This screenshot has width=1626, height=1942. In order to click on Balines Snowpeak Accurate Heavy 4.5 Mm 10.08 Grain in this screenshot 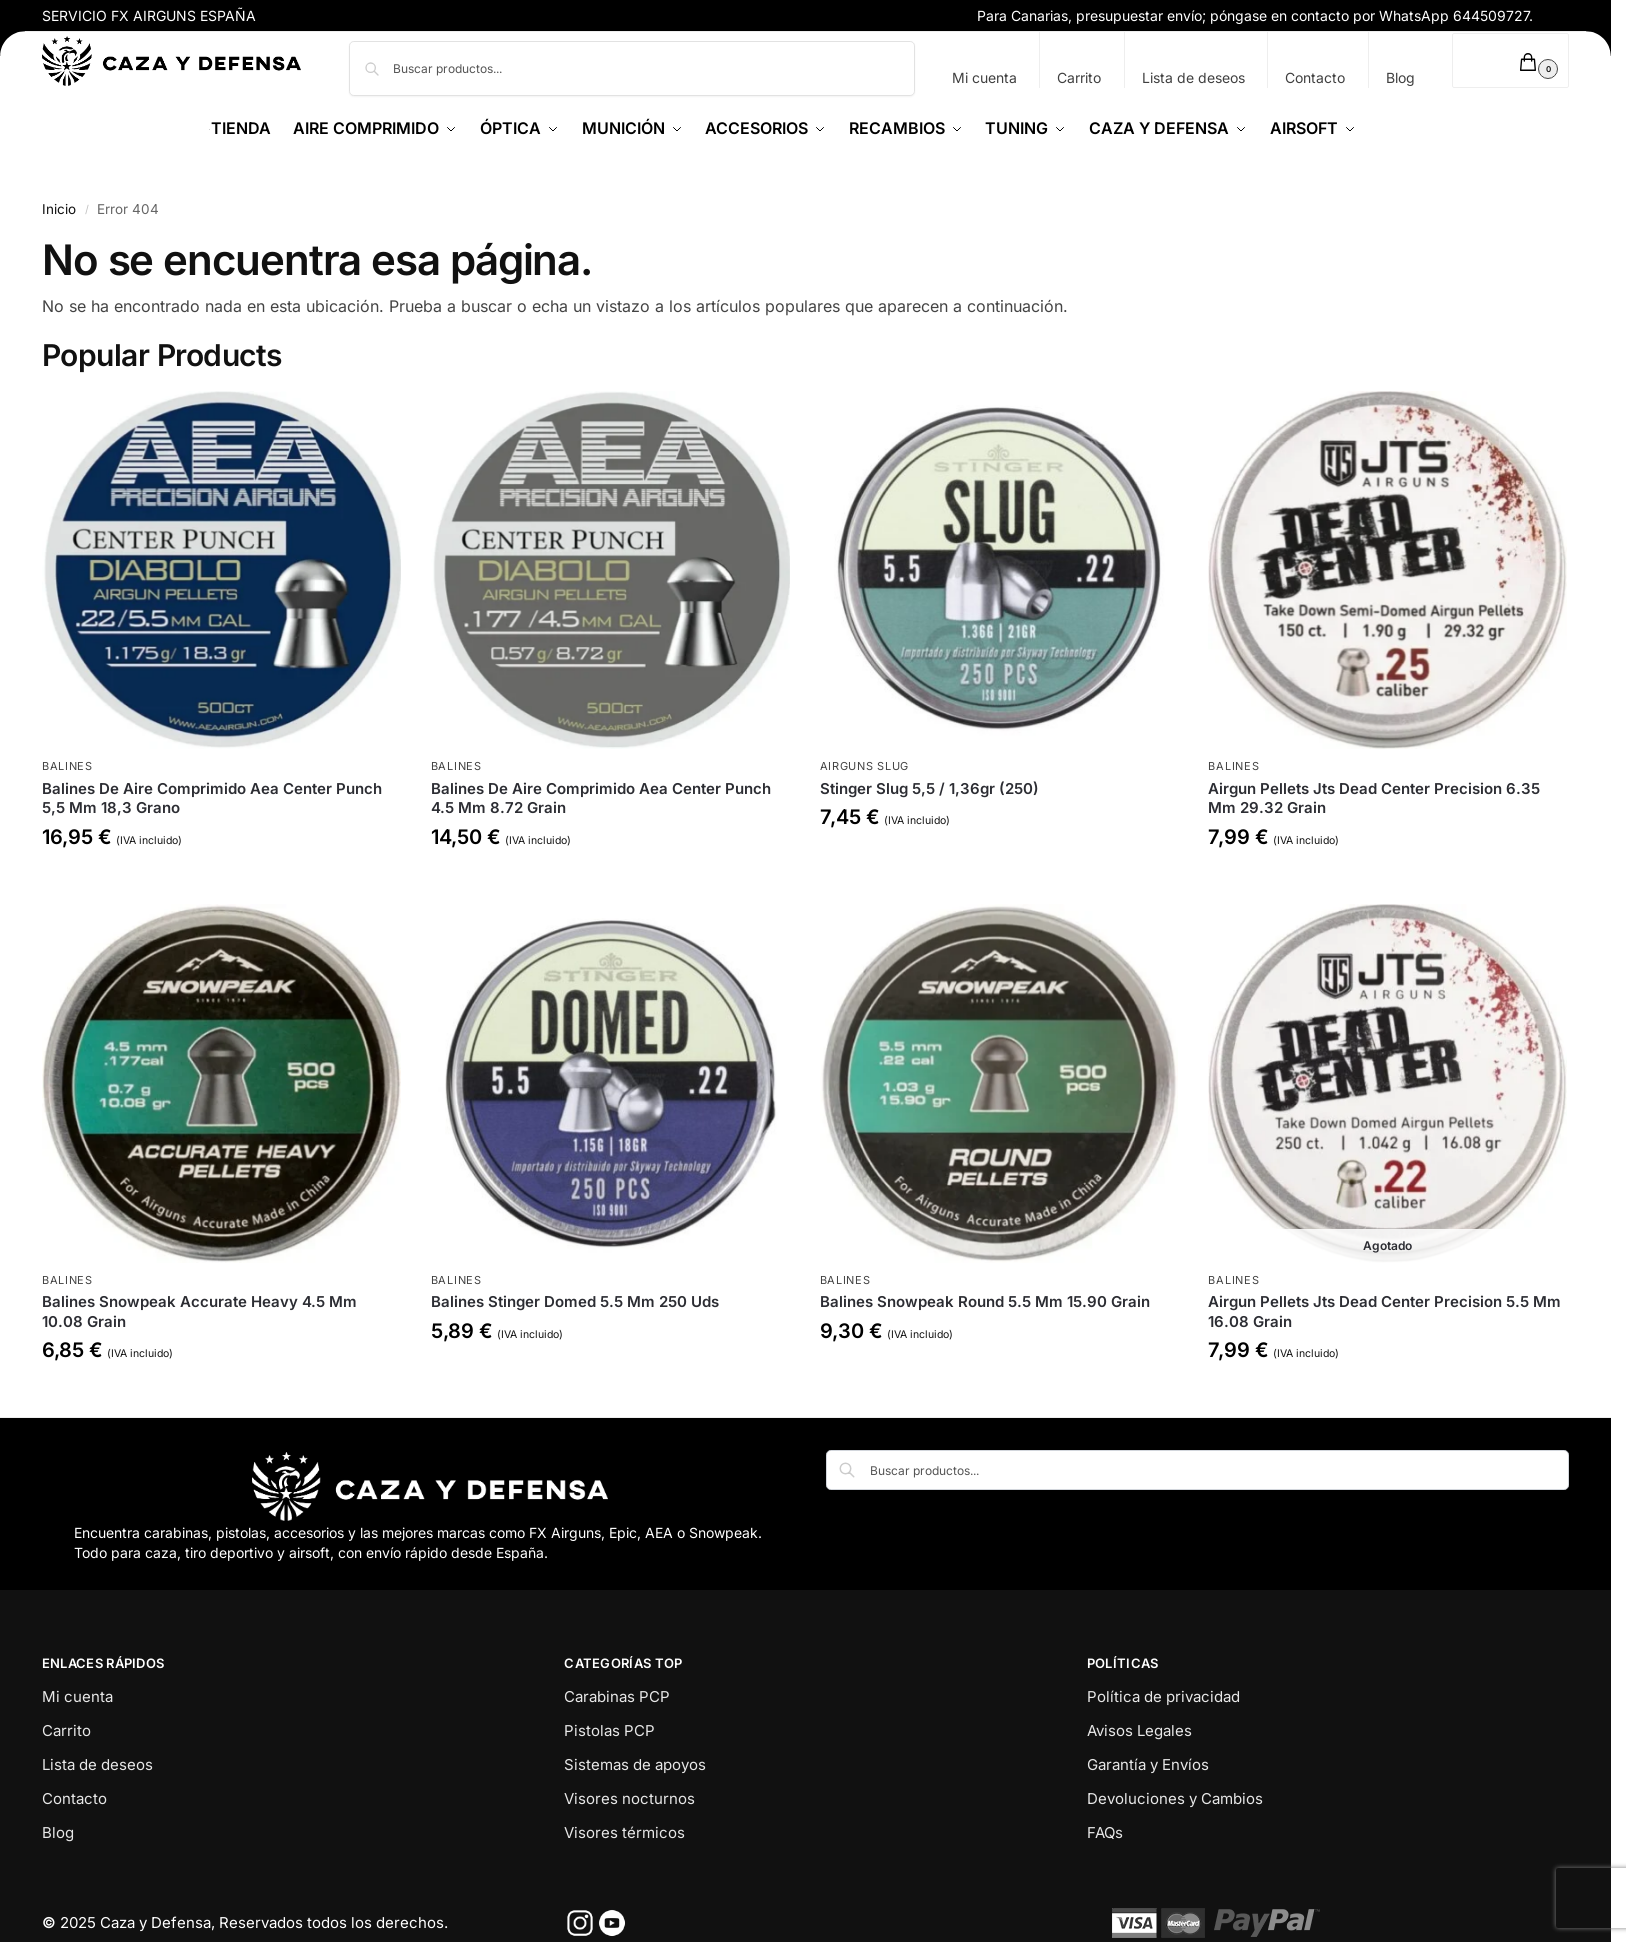, I will do `click(199, 1311)`.